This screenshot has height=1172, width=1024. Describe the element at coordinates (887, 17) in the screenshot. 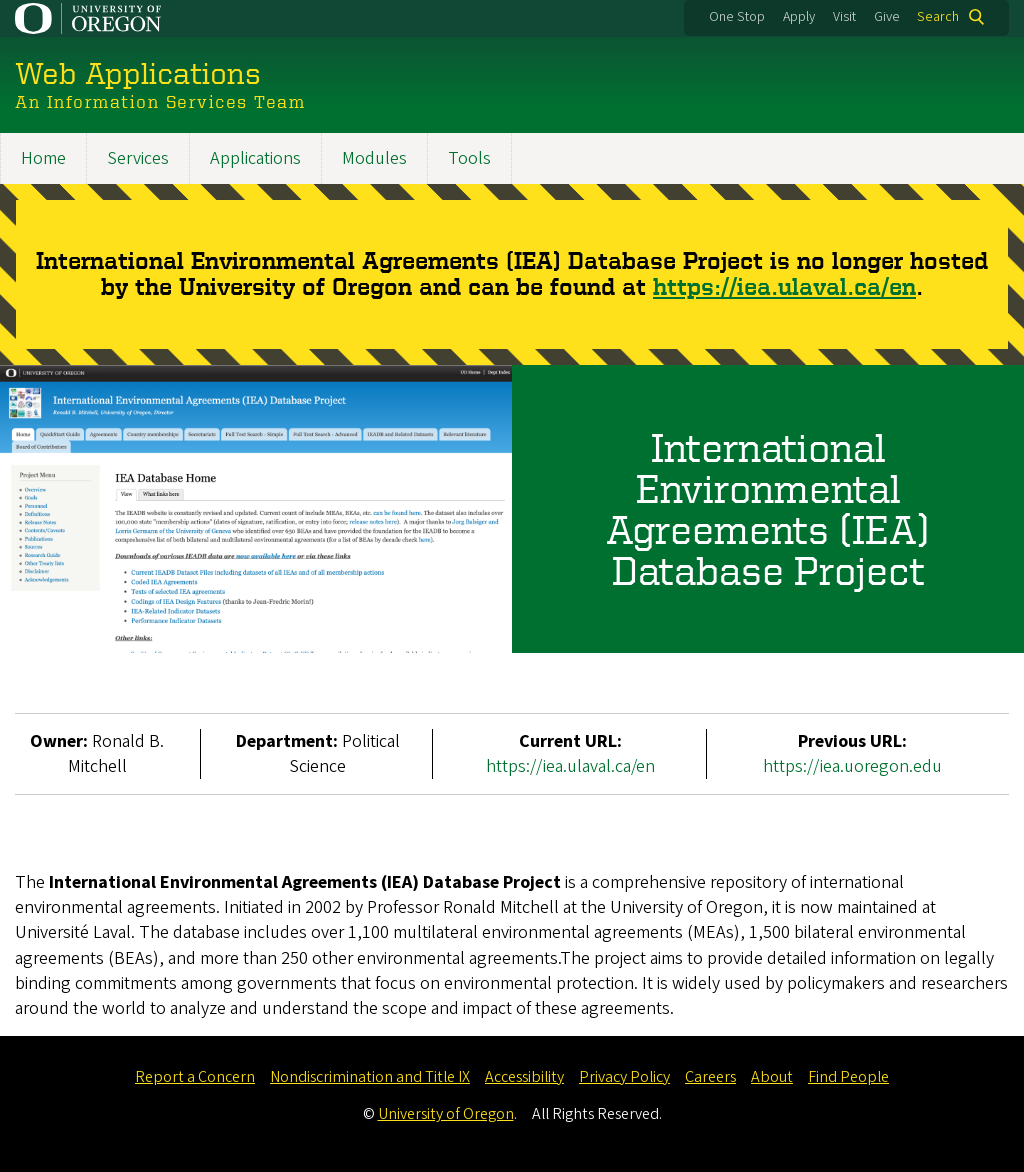

I see `Give` at that location.